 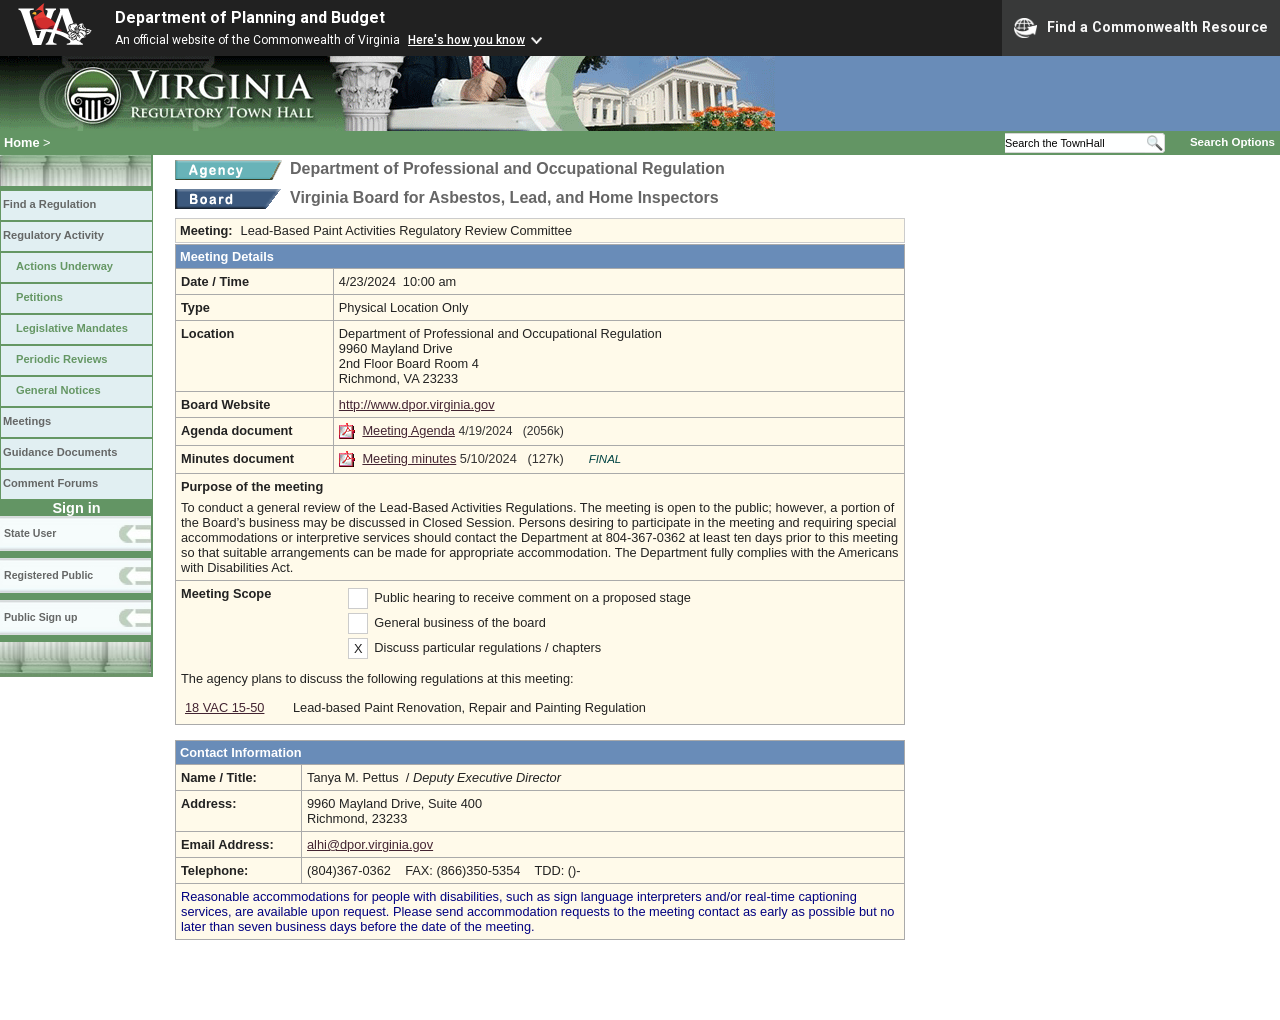 What do you see at coordinates (62, 359) in the screenshot?
I see `Periodic Reviews` at bounding box center [62, 359].